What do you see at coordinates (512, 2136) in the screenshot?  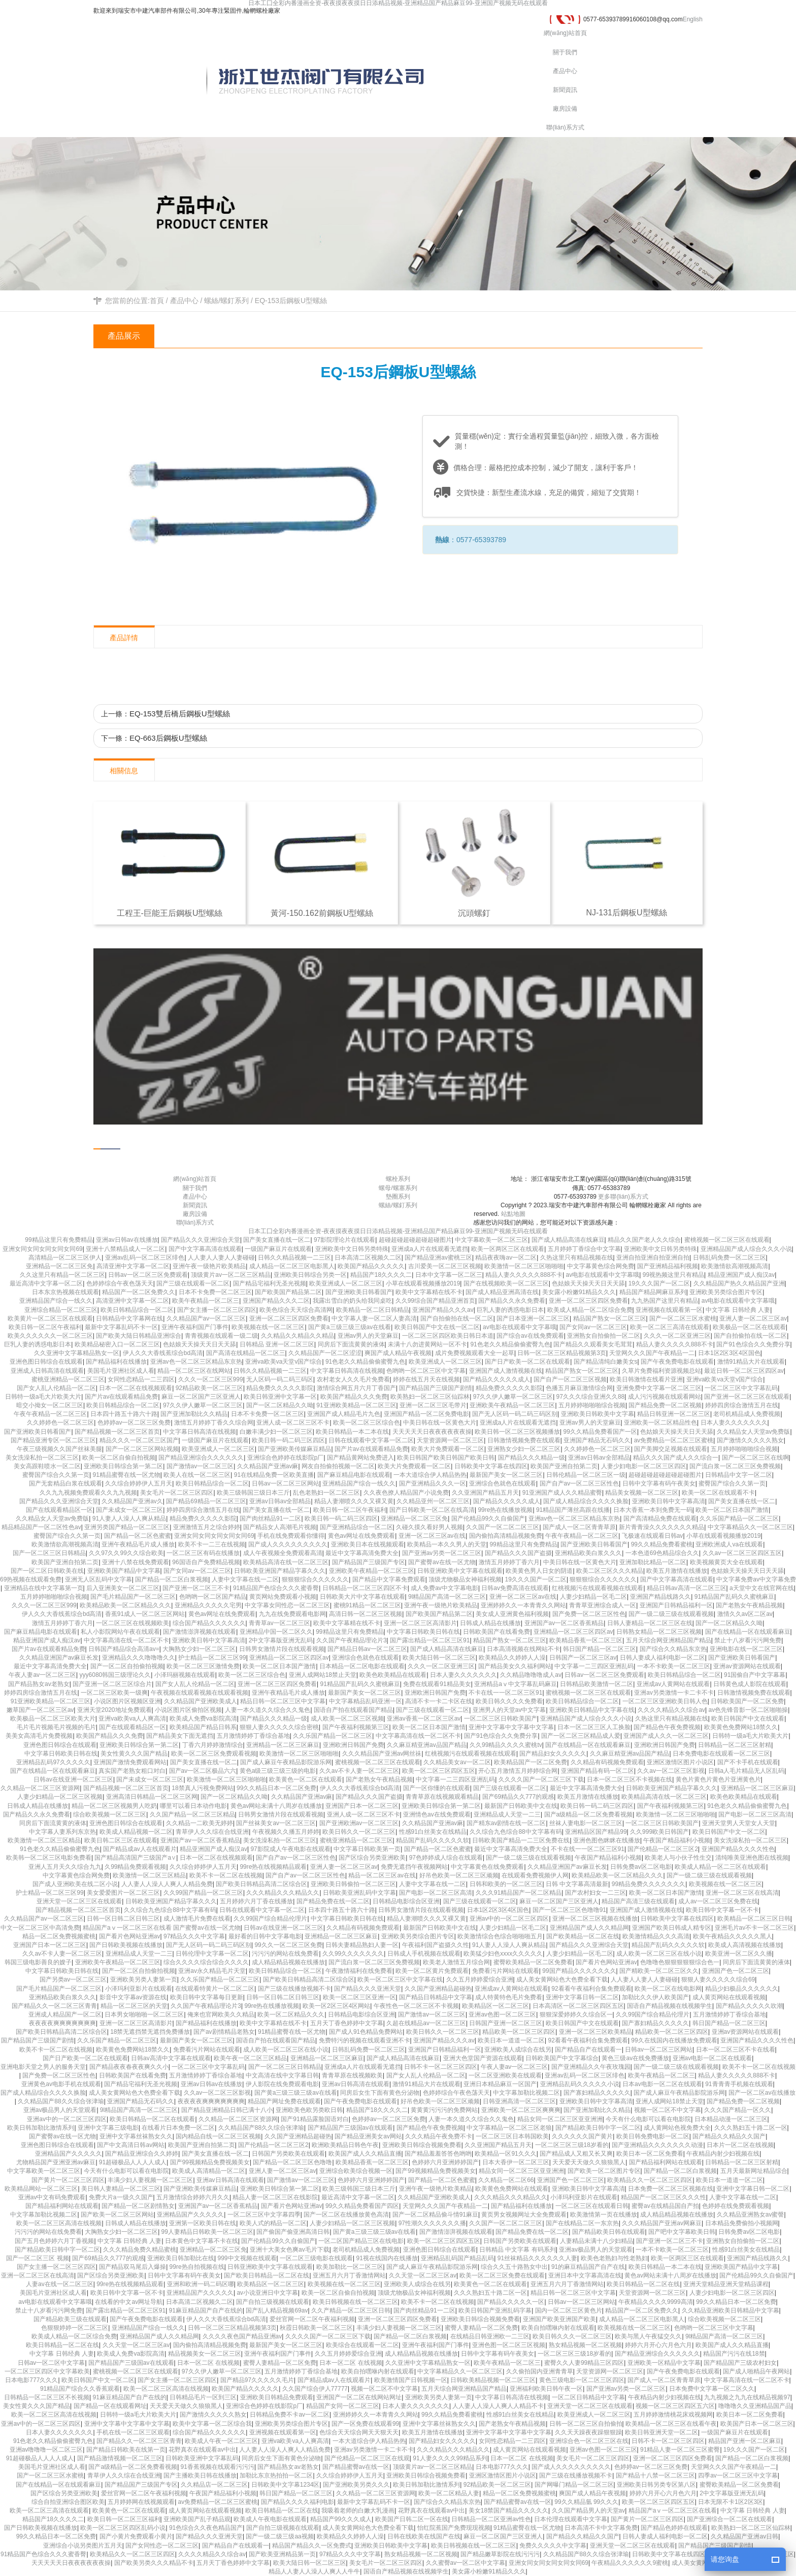 I see `一区二区三区日本韩国欧美` at bounding box center [512, 2136].